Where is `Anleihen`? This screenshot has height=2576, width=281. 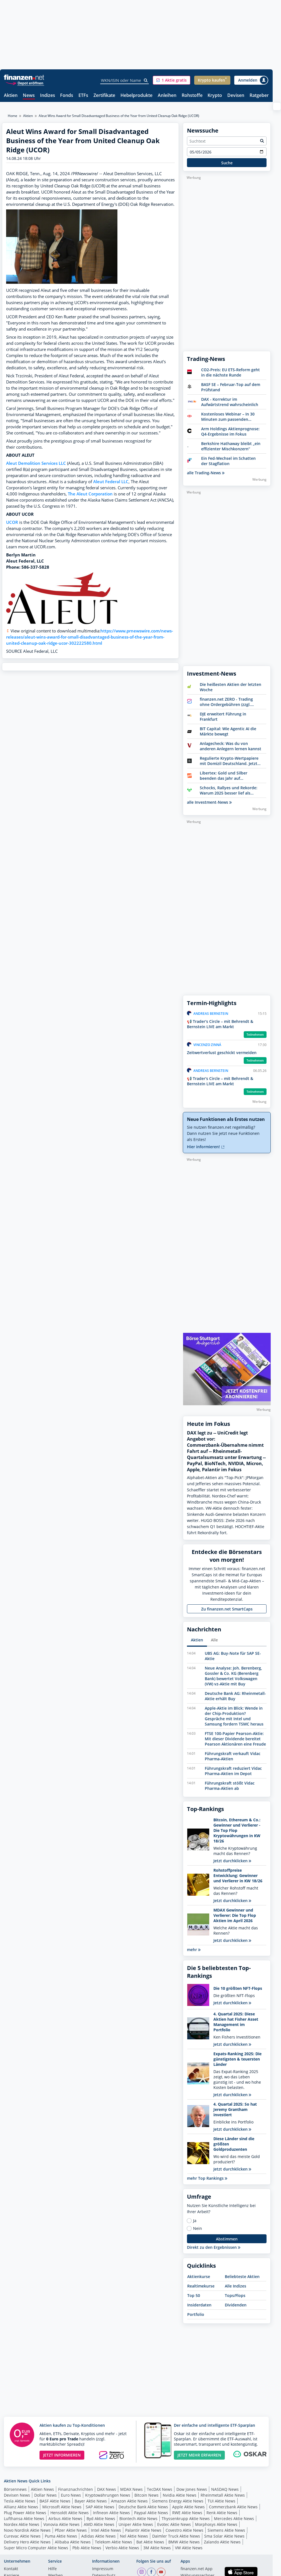
Anleihen is located at coordinates (167, 95).